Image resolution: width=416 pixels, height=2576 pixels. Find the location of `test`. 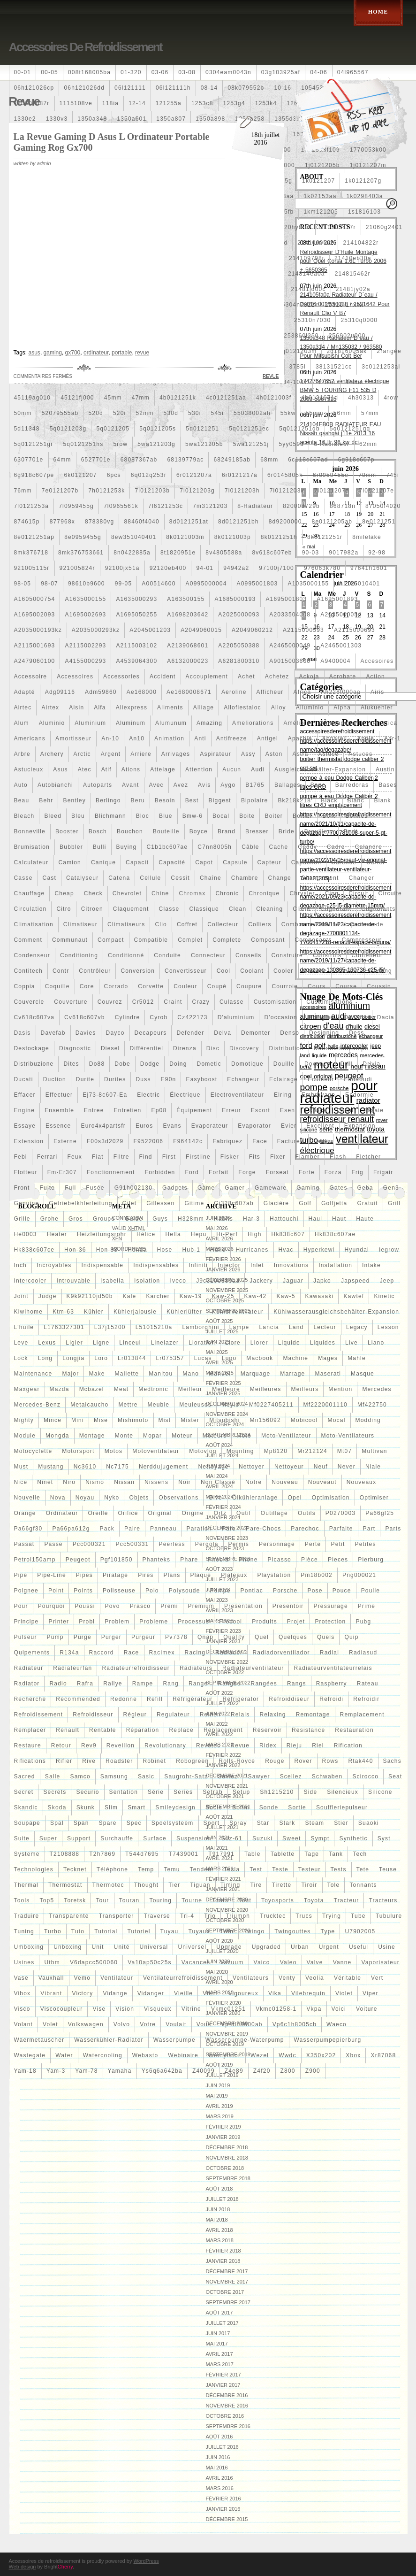

test is located at coordinates (256, 1869).